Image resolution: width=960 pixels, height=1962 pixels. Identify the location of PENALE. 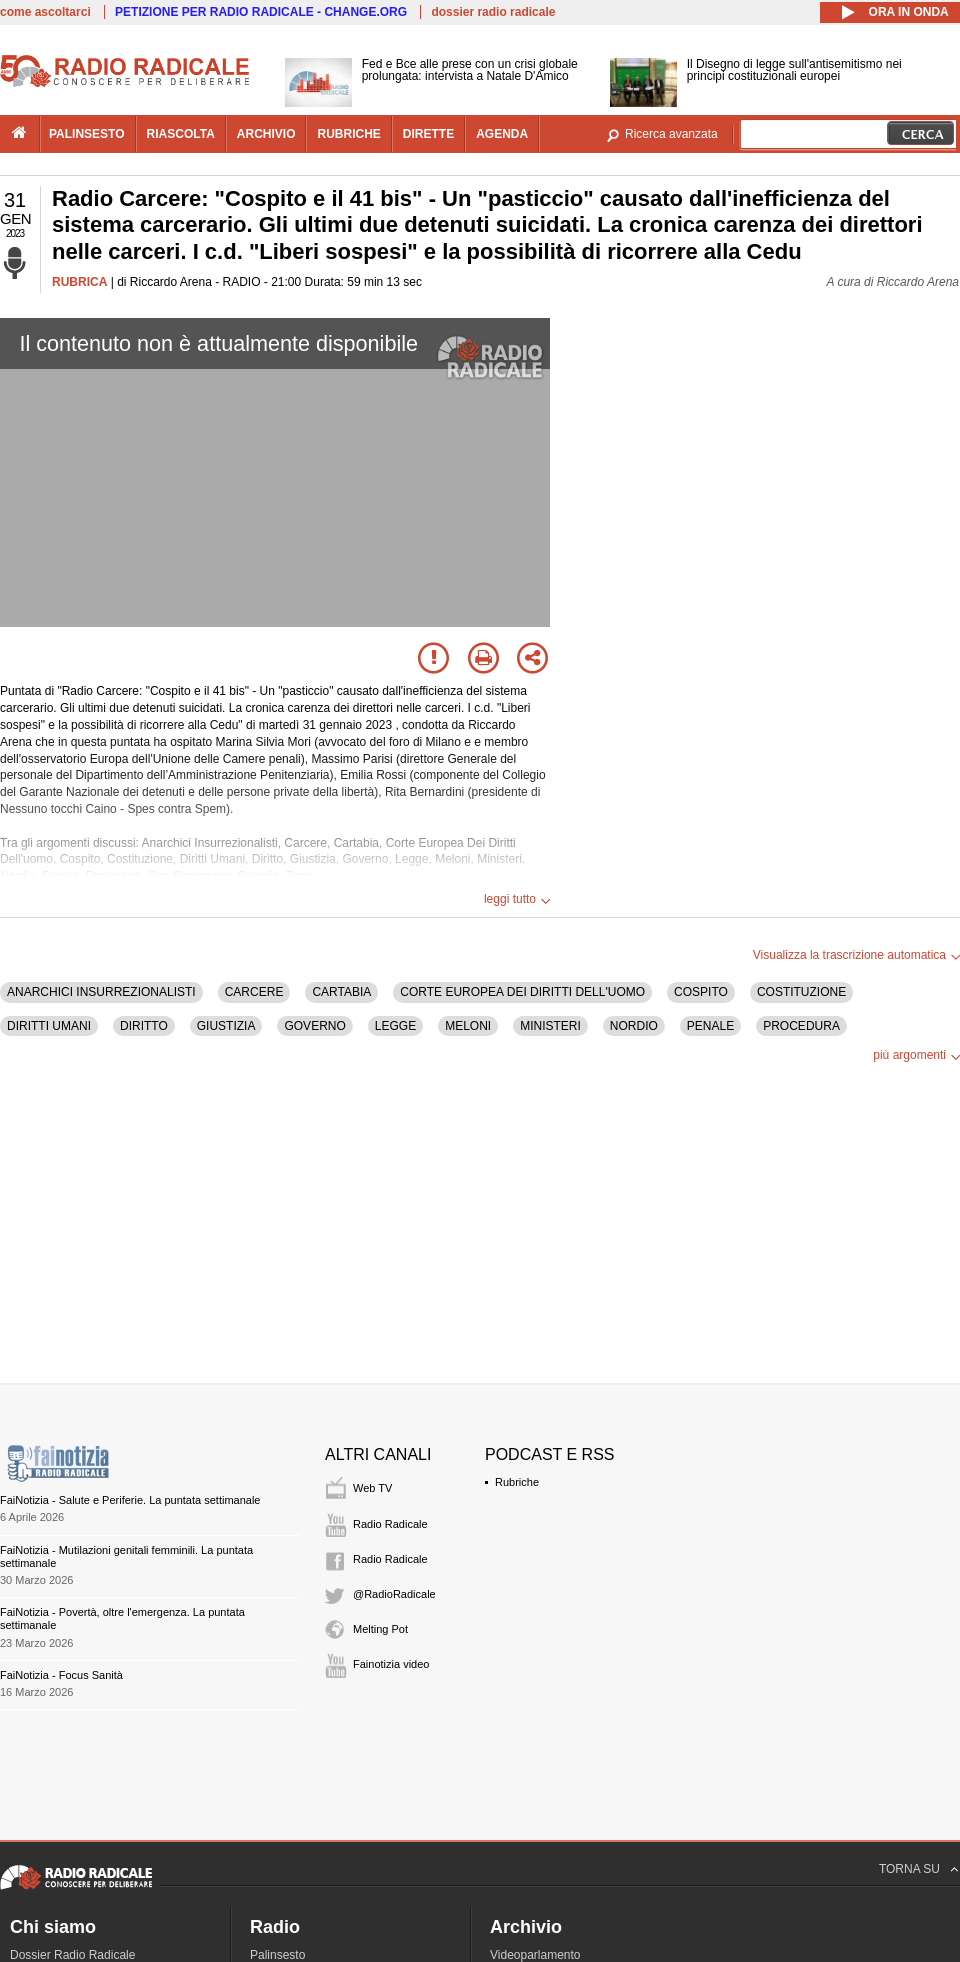
(710, 1026).